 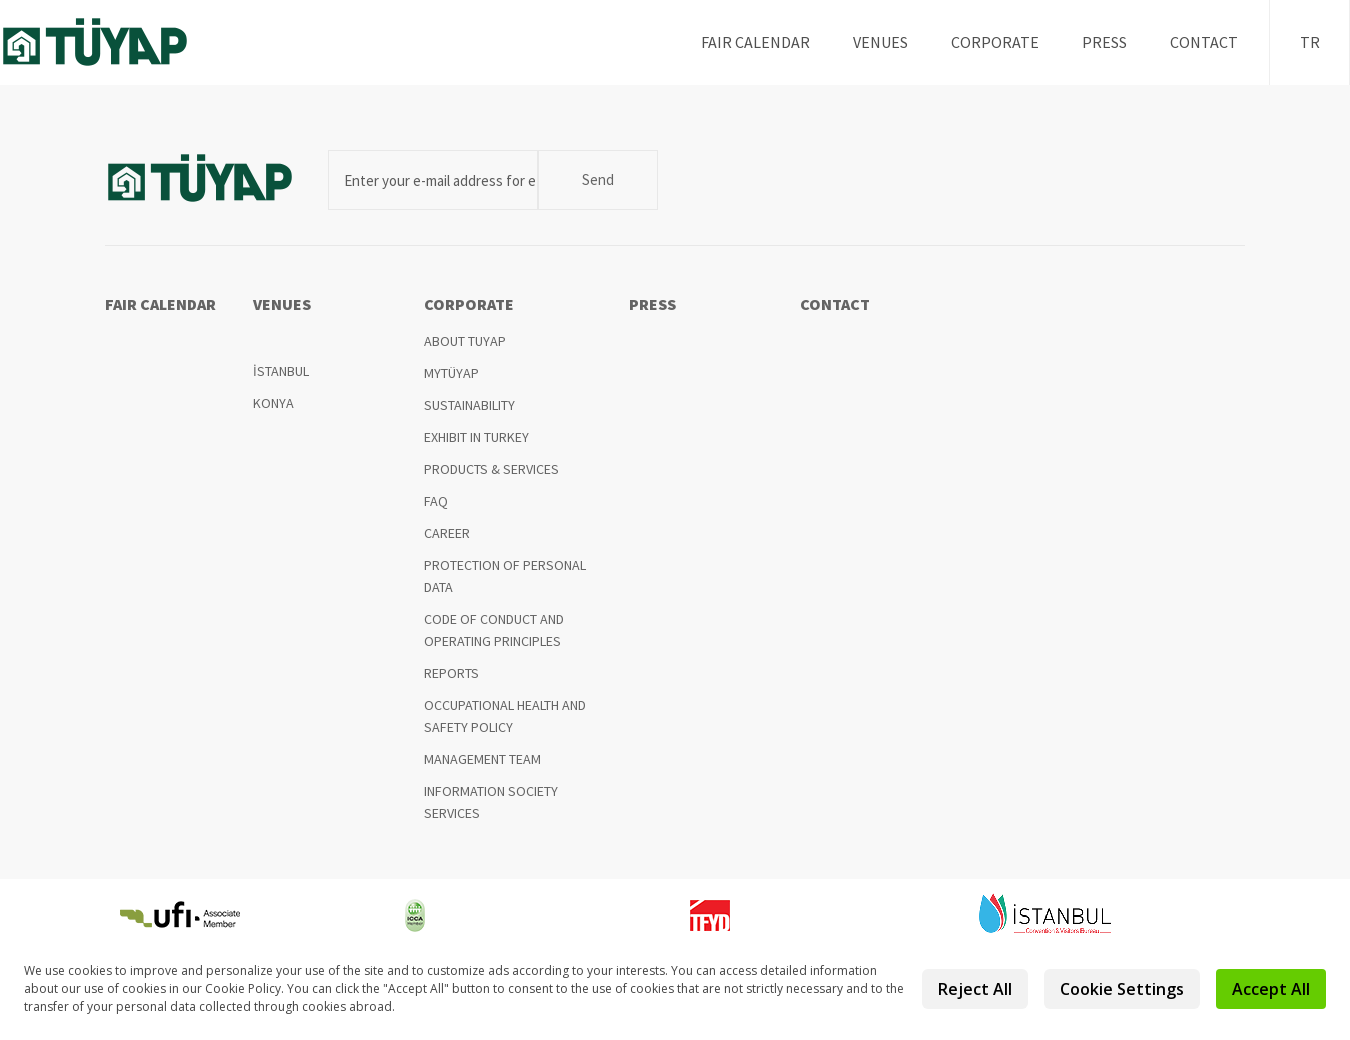 What do you see at coordinates (1310, 42) in the screenshot?
I see `TR` at bounding box center [1310, 42].